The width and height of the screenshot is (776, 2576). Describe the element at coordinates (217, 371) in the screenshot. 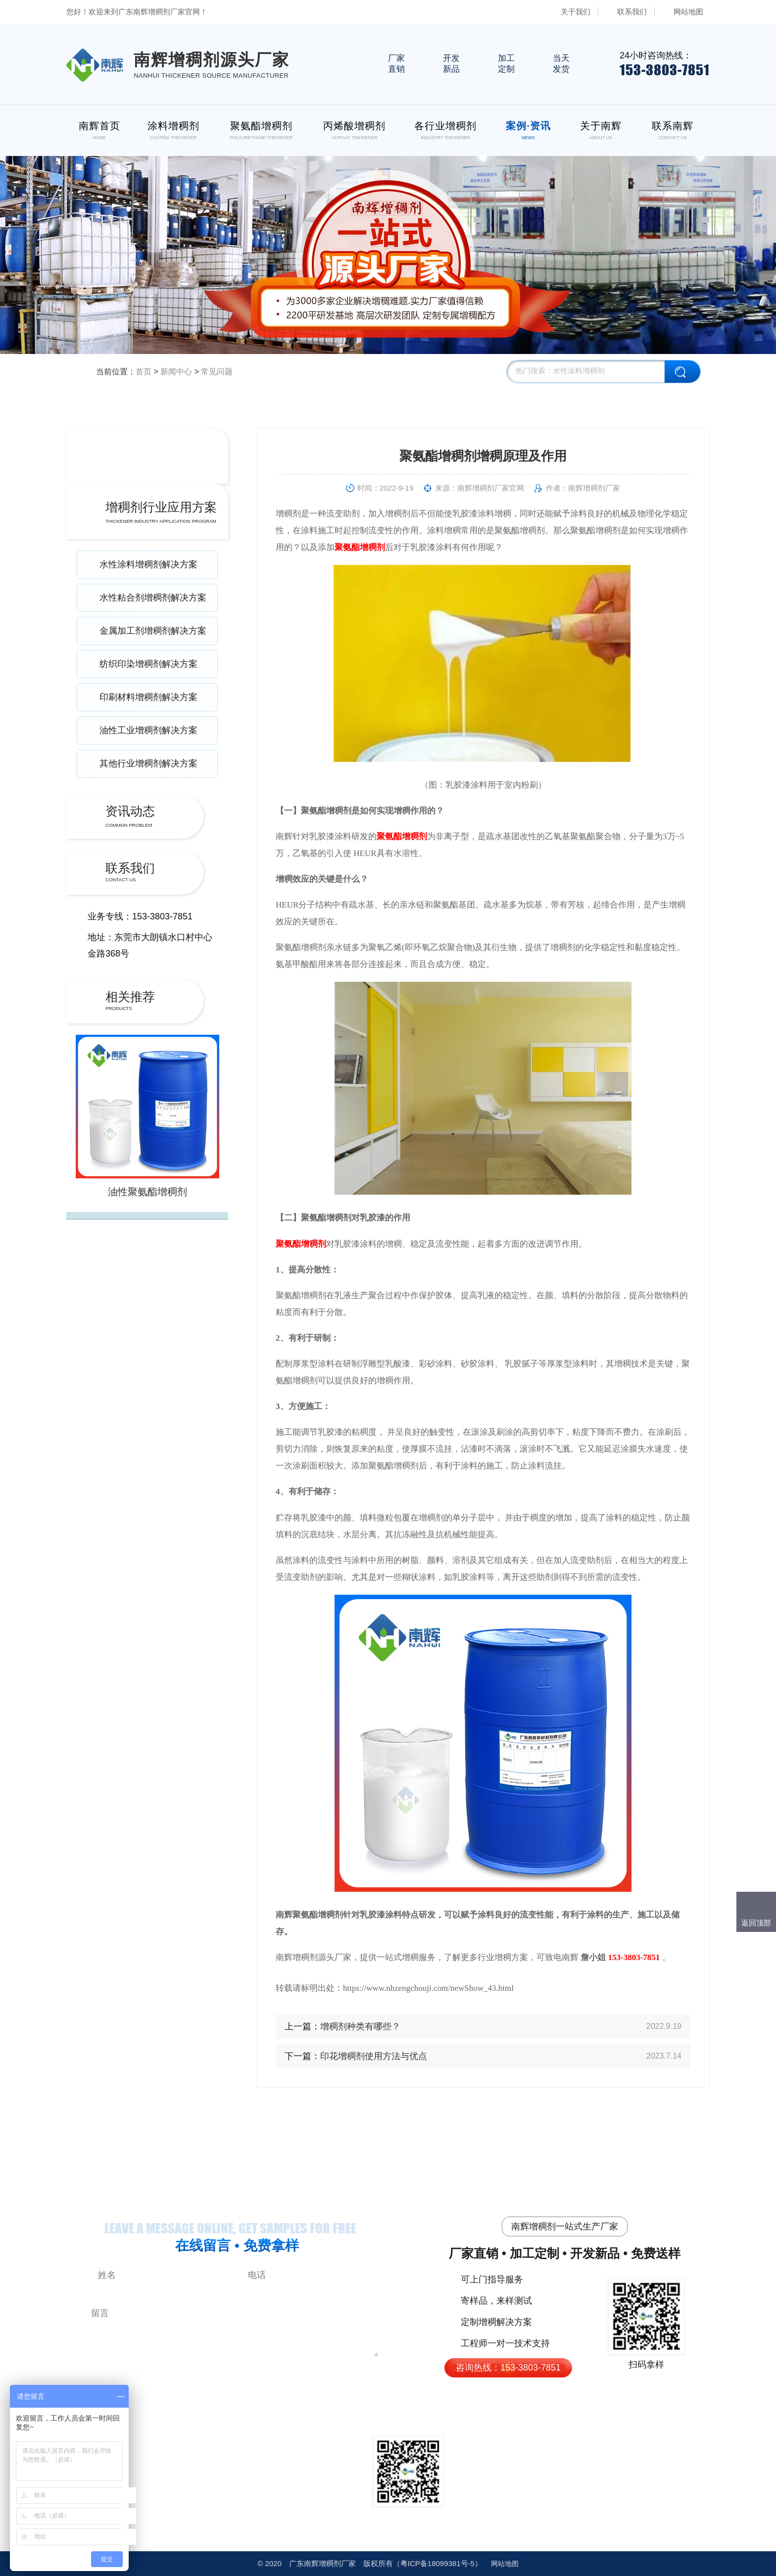

I see `常见问题` at that location.